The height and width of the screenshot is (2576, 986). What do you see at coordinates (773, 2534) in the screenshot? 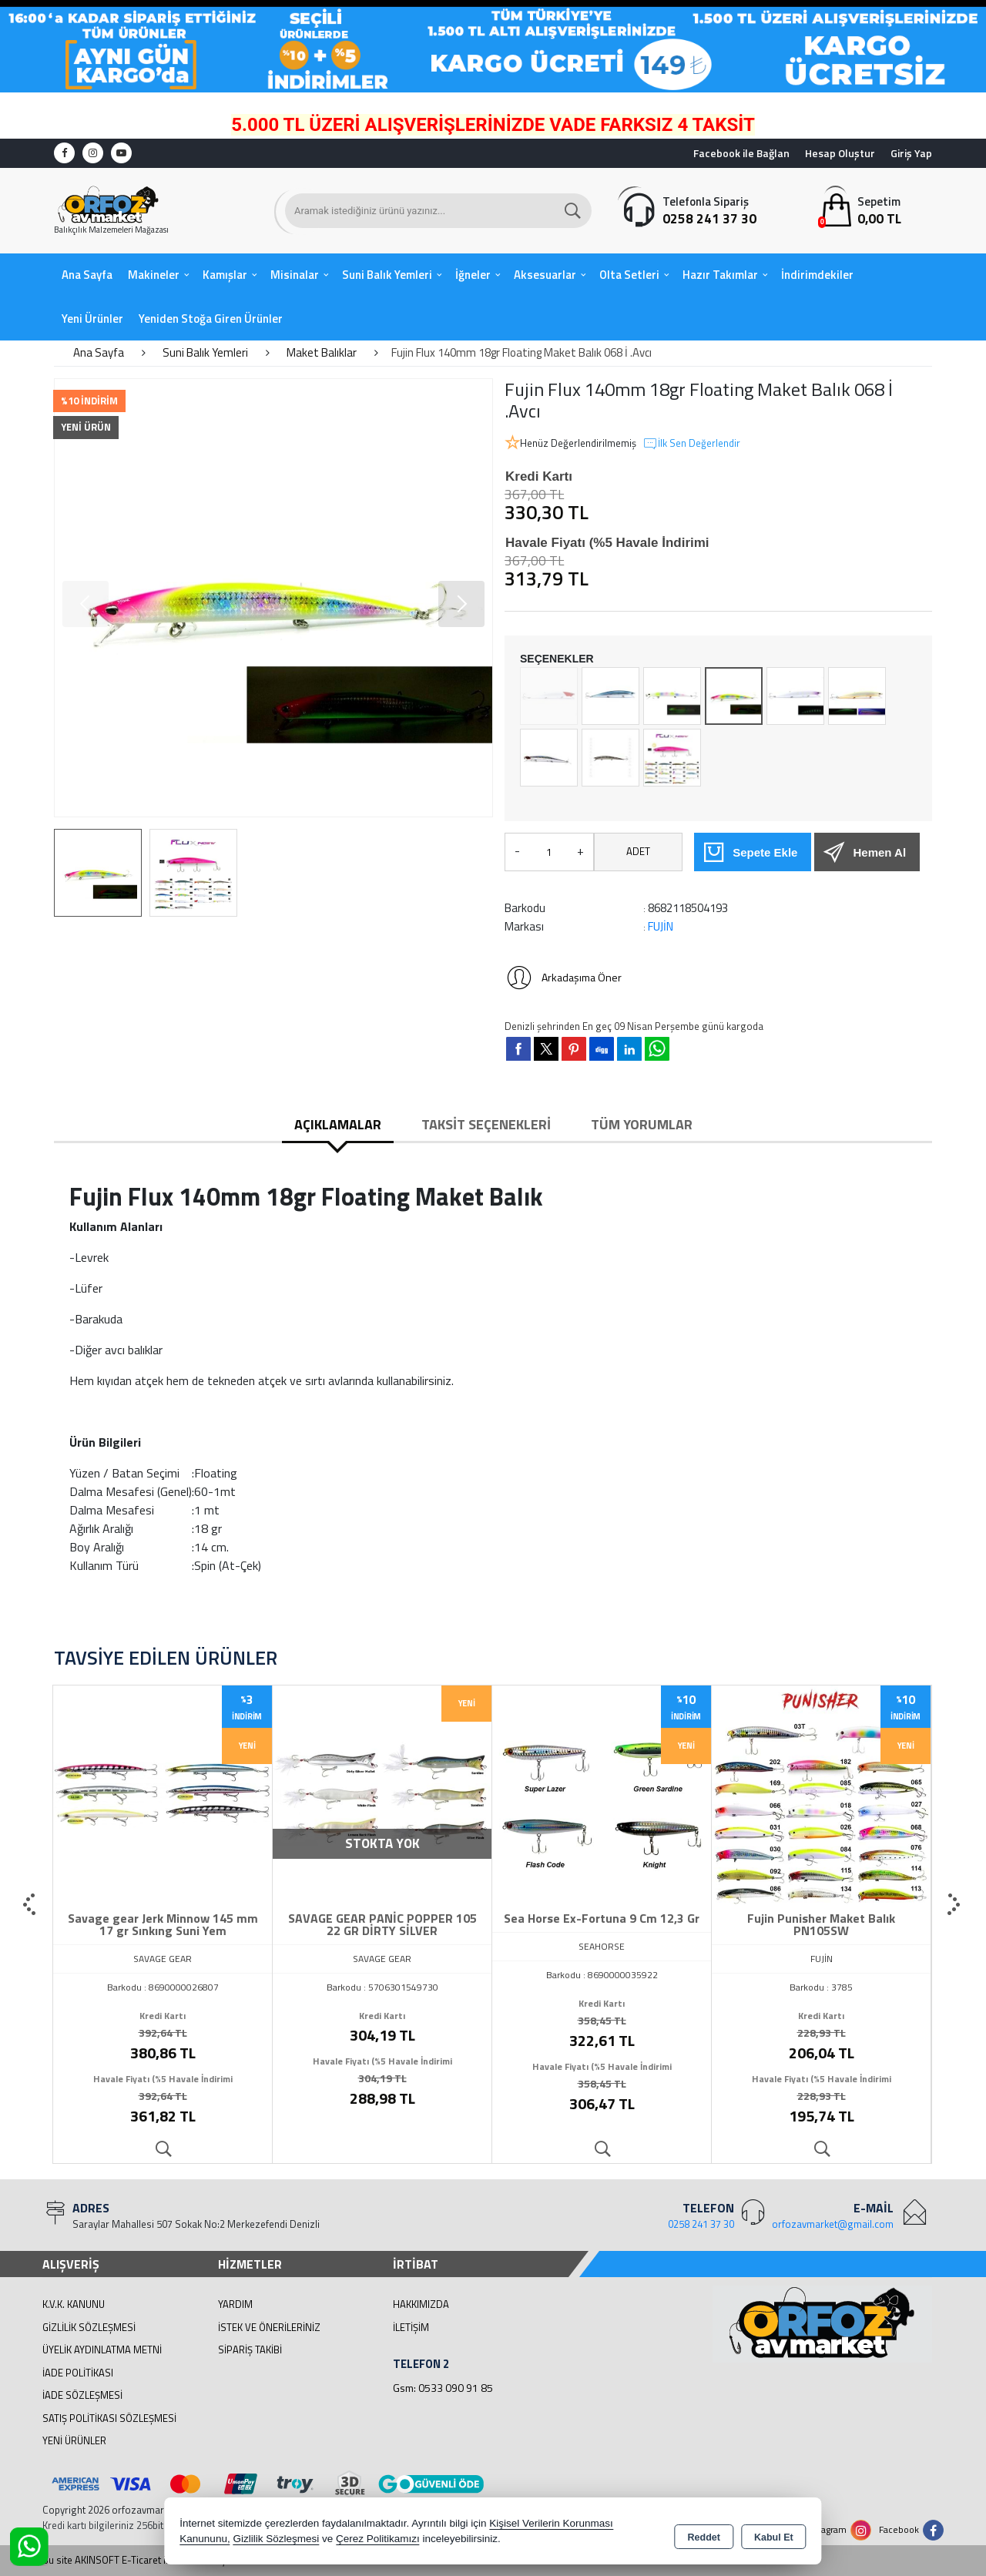
I see `Kabul Et` at bounding box center [773, 2534].